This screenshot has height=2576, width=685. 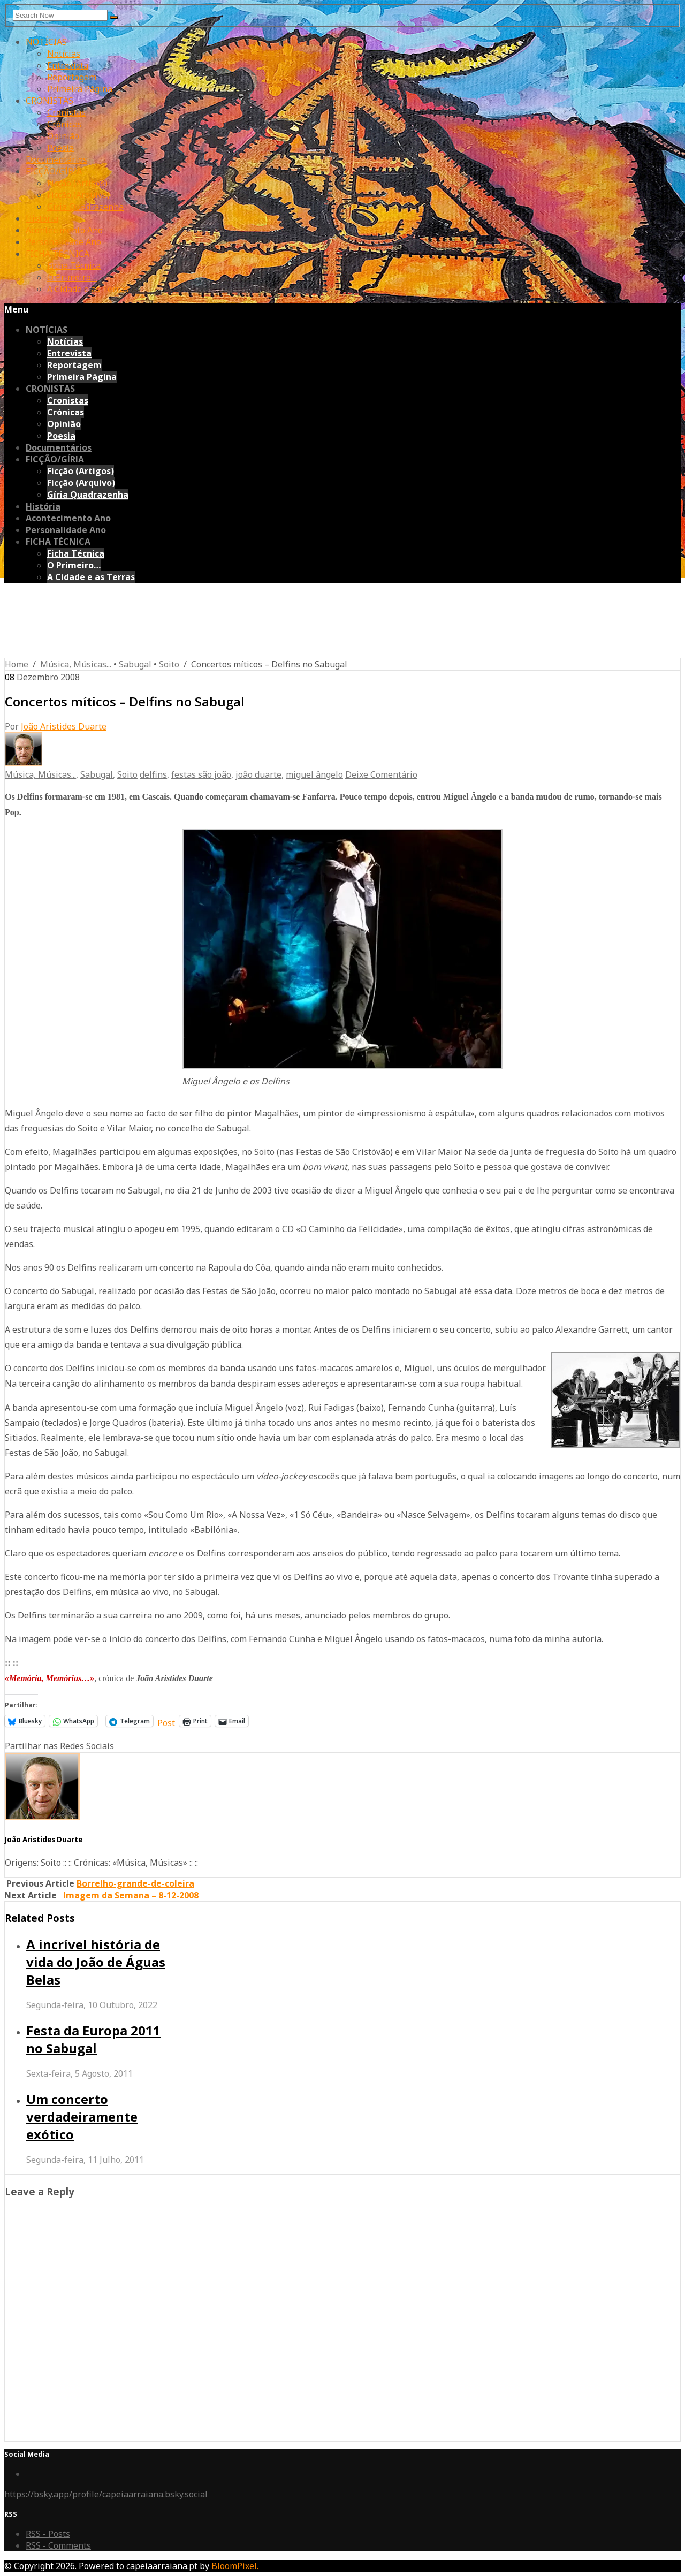 I want to click on NOTÍCIAS, so click(x=46, y=42).